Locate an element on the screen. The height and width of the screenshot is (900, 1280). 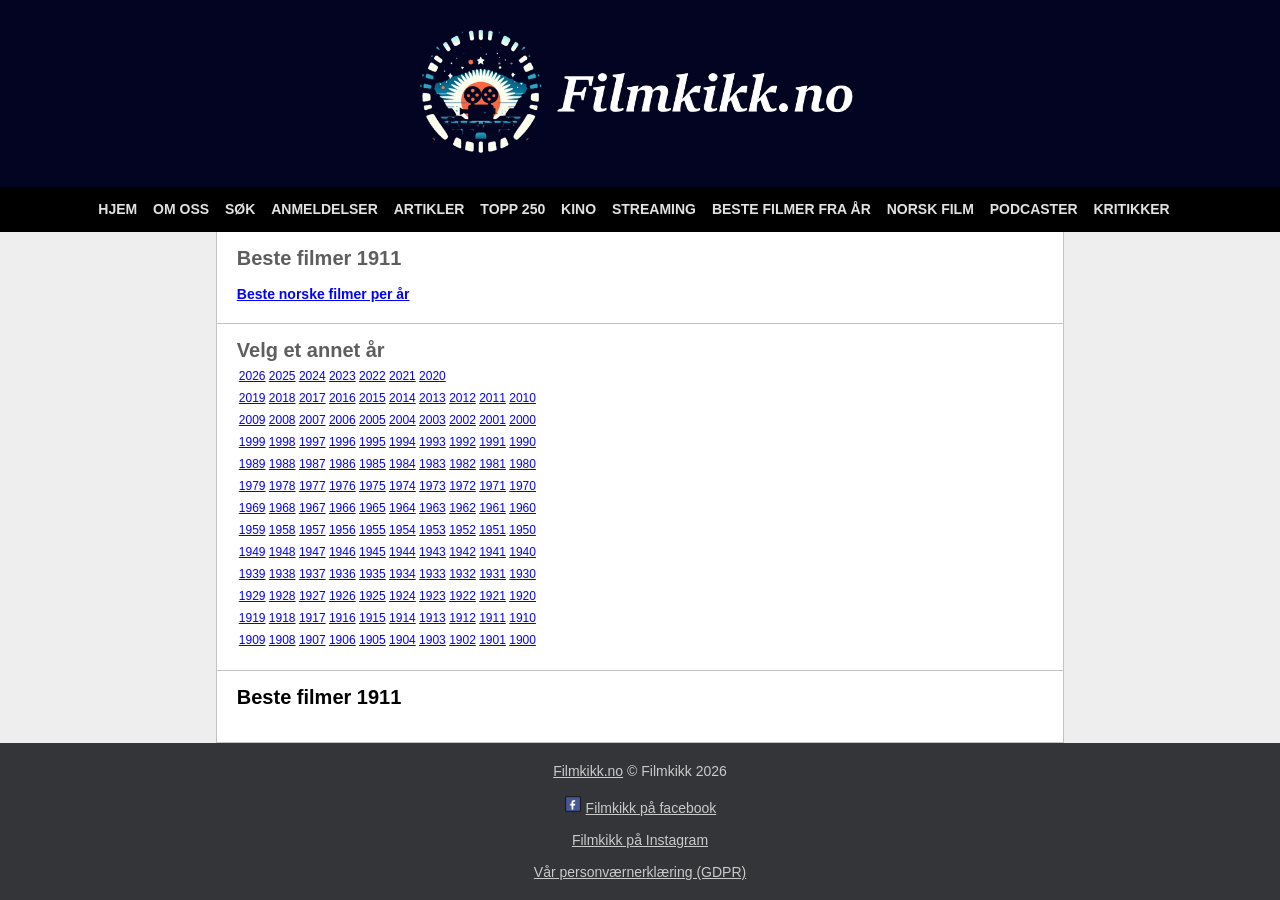
2013 is located at coordinates (432, 398).